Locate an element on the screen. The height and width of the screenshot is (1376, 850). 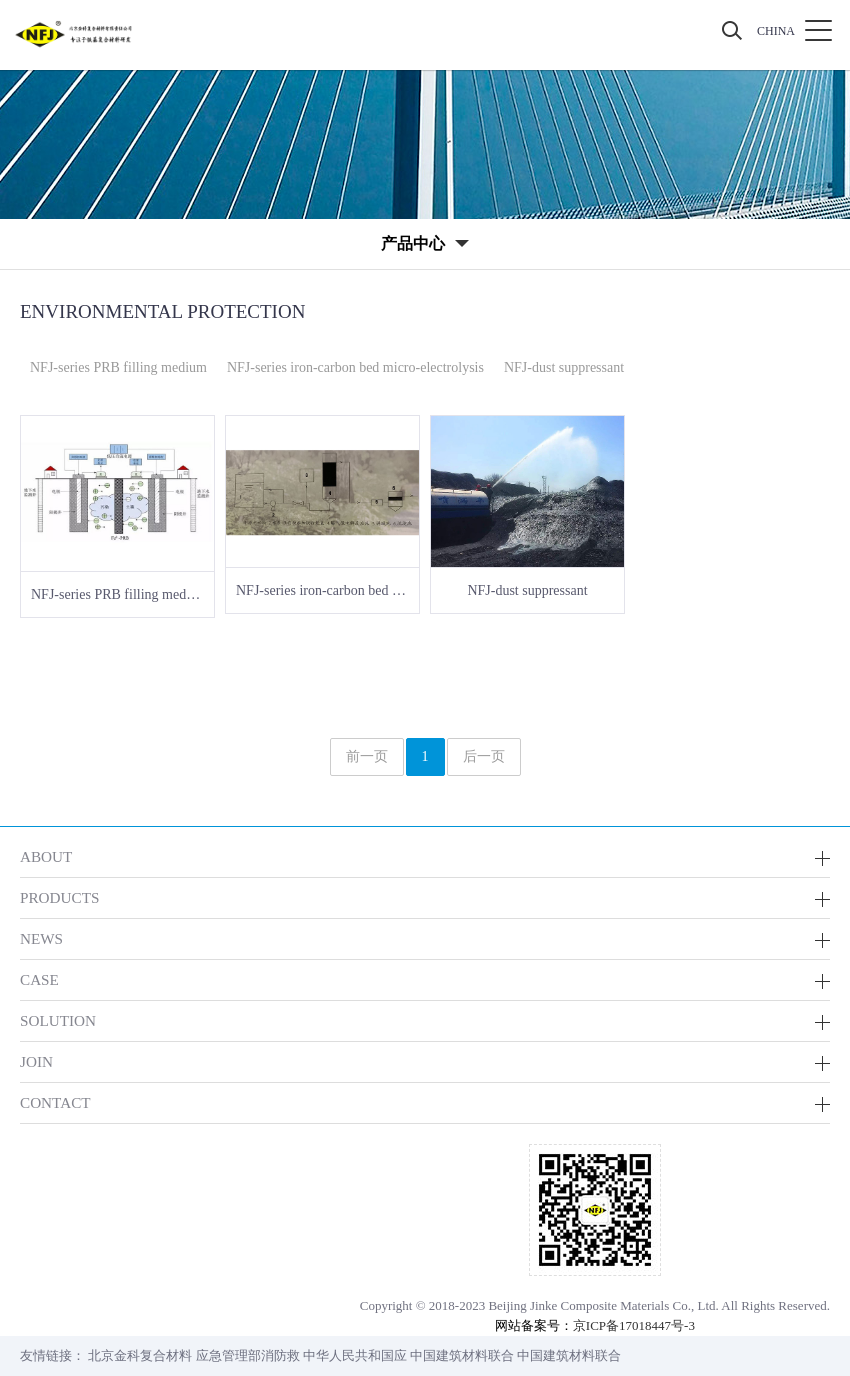
CHINA is located at coordinates (776, 31).